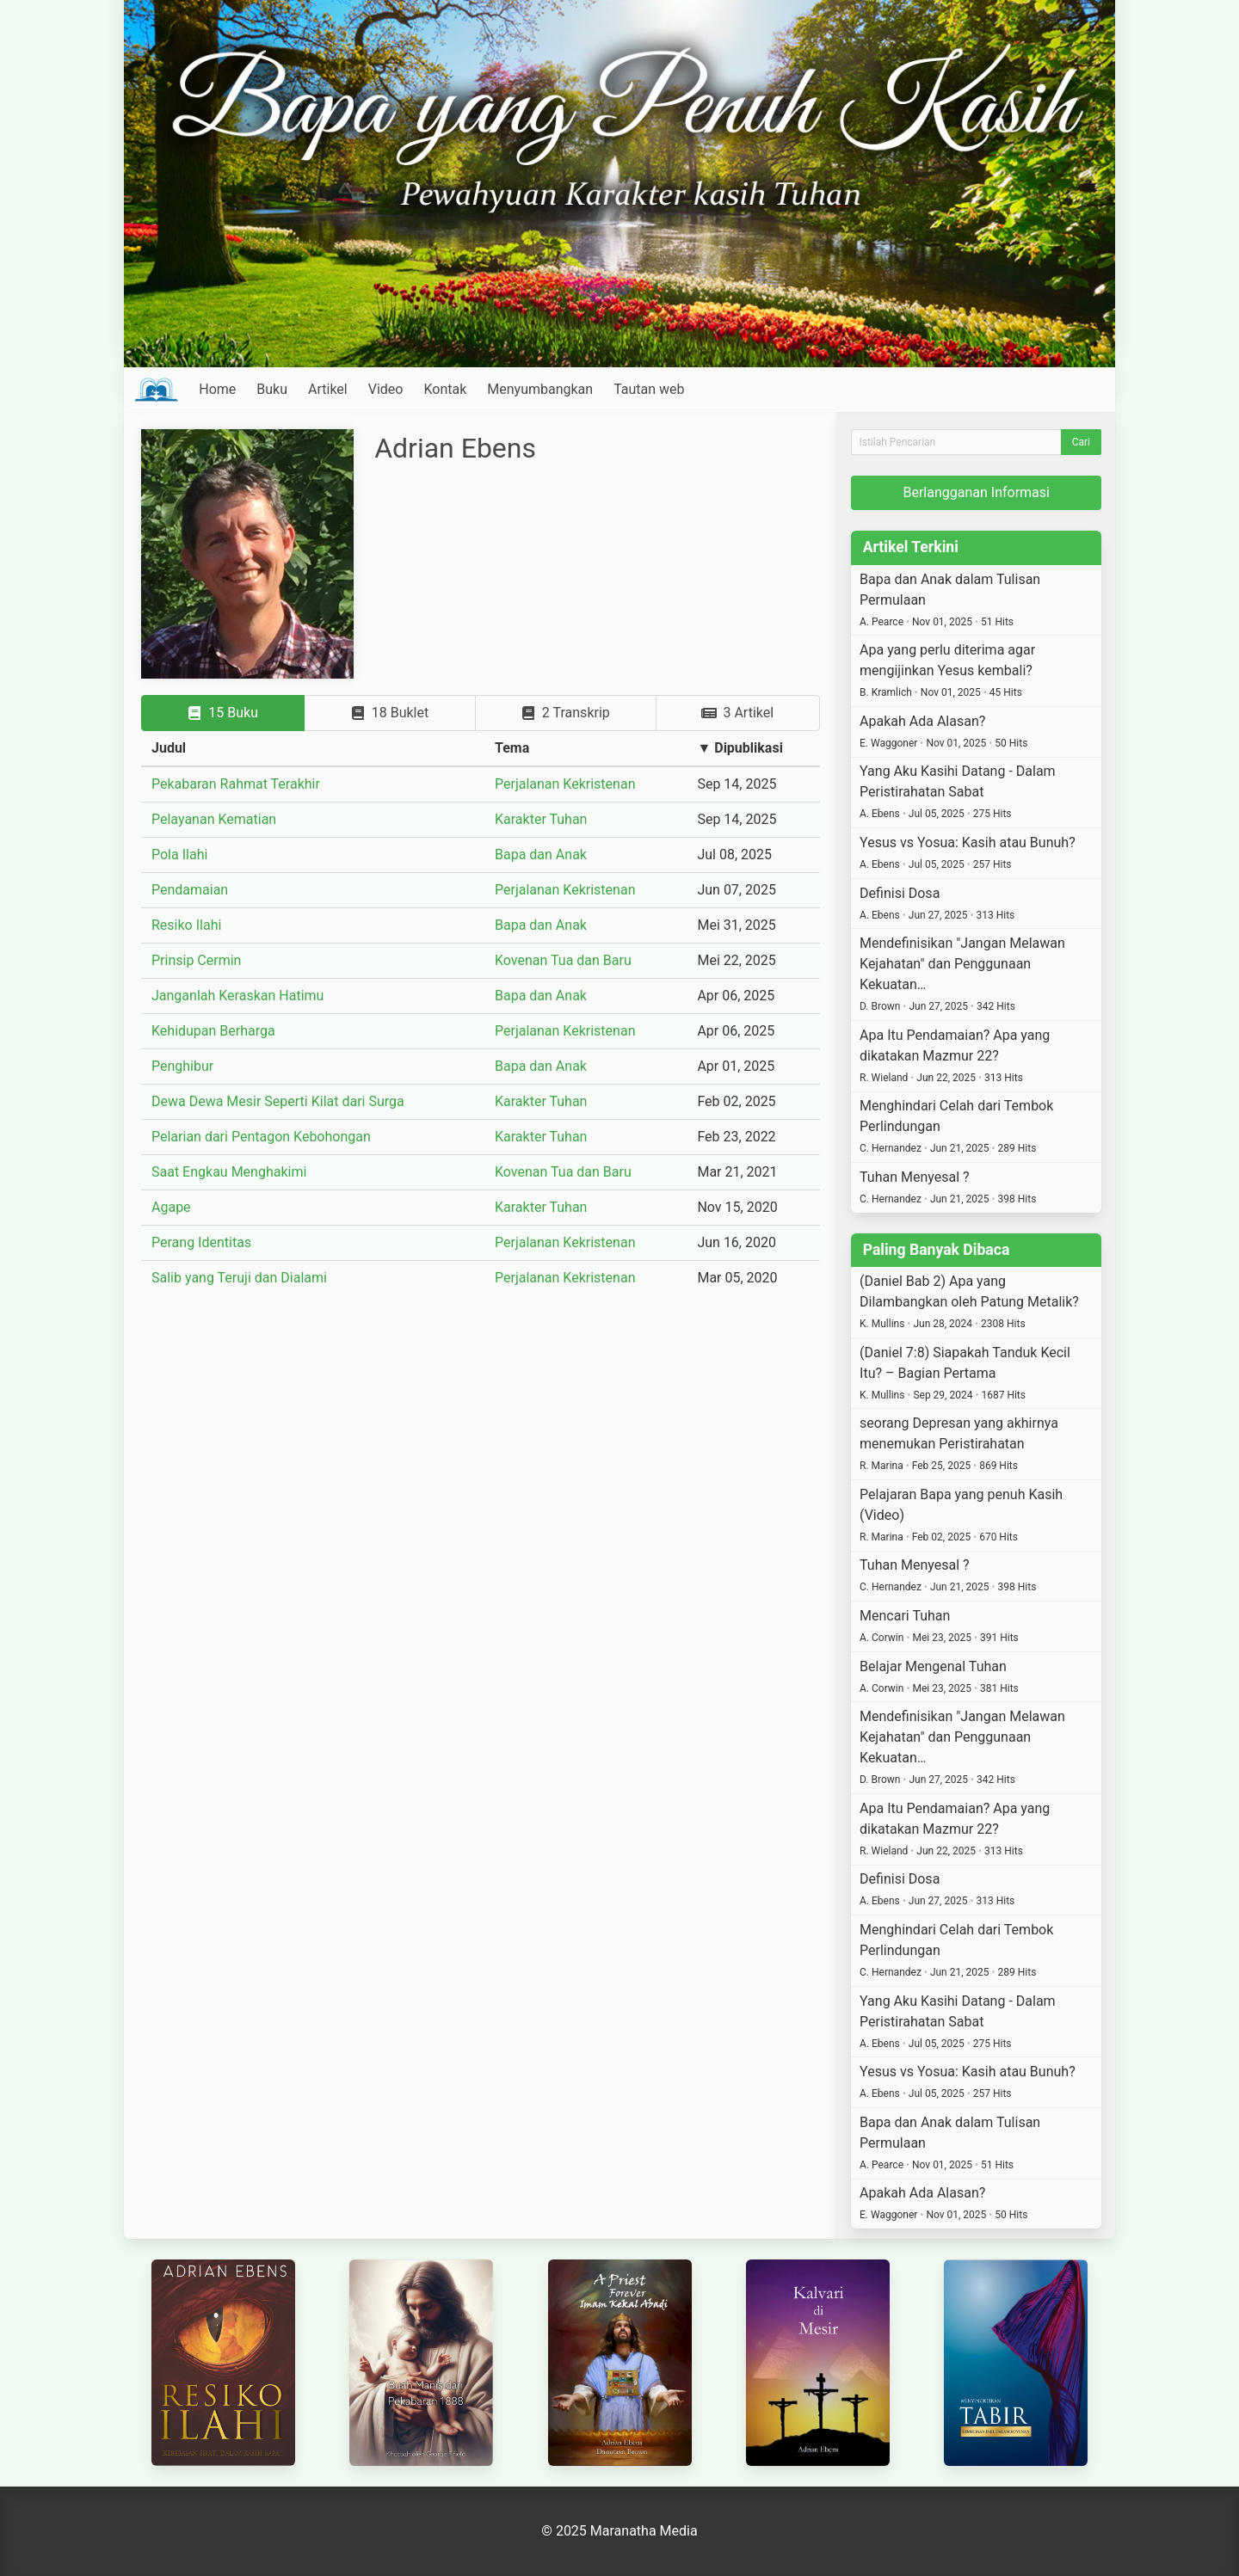 The height and width of the screenshot is (2576, 1239). What do you see at coordinates (228, 1172) in the screenshot?
I see `Saat Engkau Menghakimi` at bounding box center [228, 1172].